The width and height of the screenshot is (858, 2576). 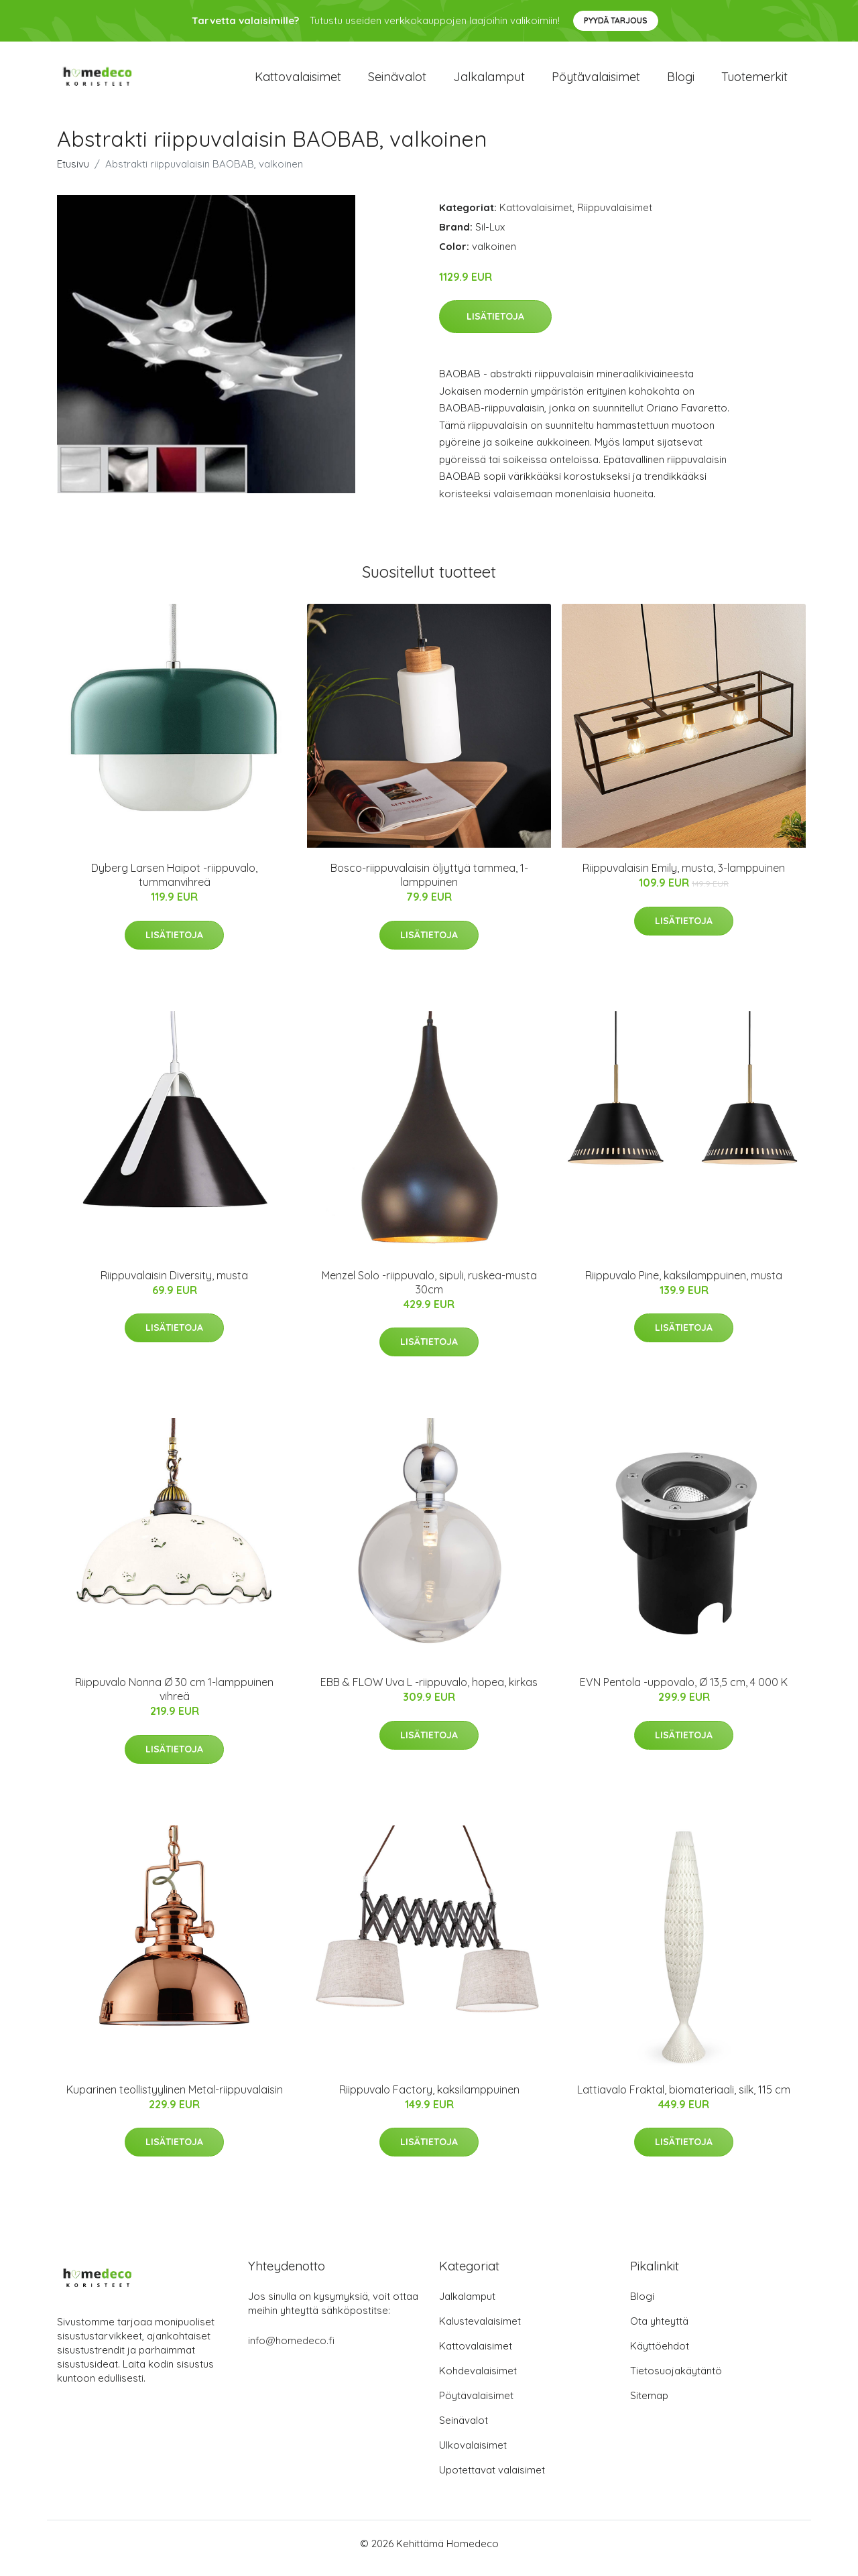 What do you see at coordinates (495, 326) in the screenshot?
I see `Lisätietoja` at bounding box center [495, 326].